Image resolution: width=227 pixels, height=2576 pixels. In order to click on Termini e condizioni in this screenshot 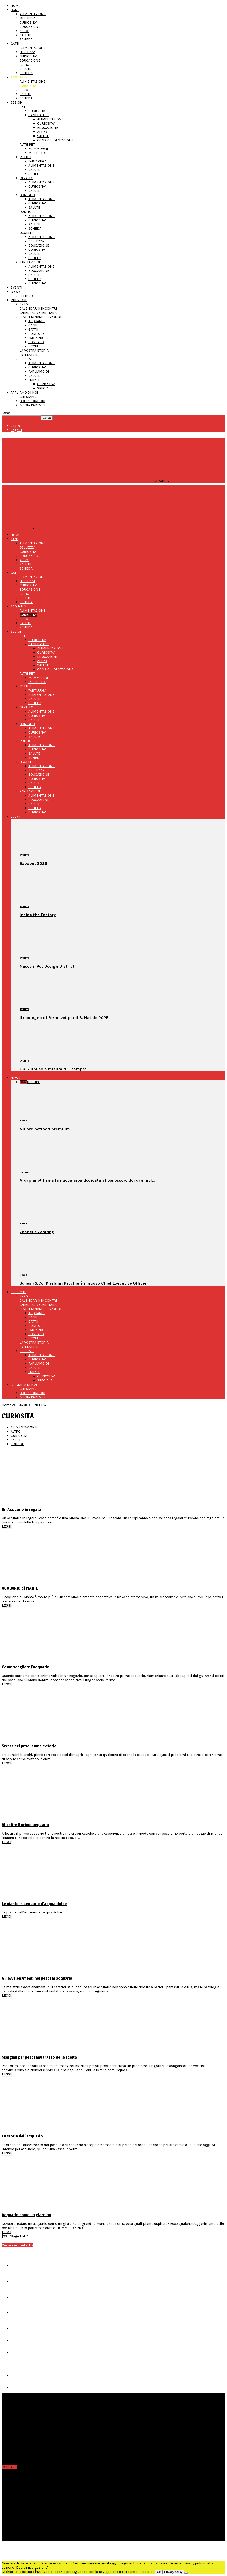, I will do `click(27, 2551)`.